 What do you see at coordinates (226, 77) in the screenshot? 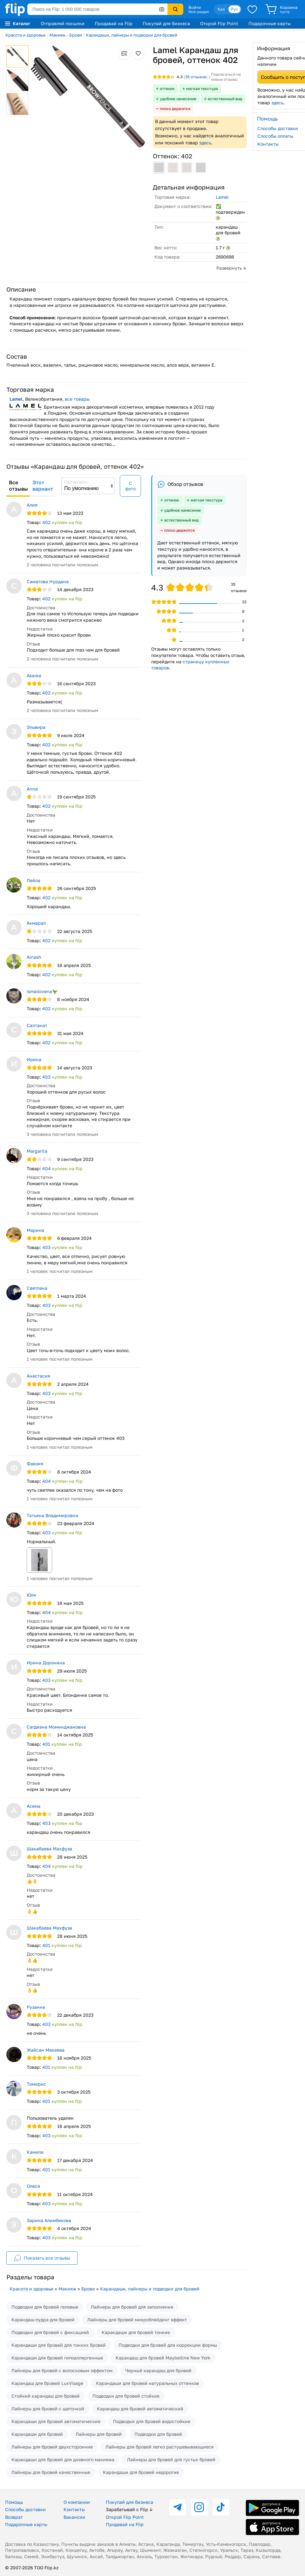
I see `Подписаться на новые отзывы` at bounding box center [226, 77].